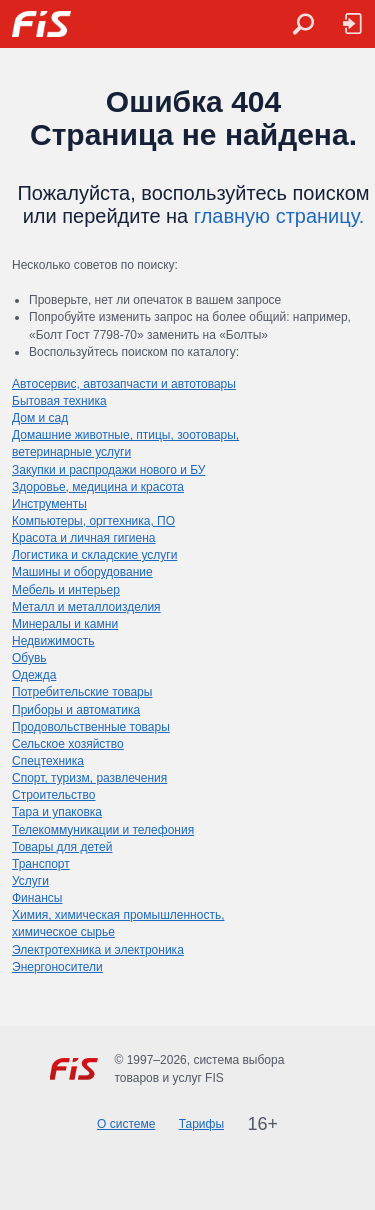 This screenshot has height=1210, width=375. Describe the element at coordinates (62, 847) in the screenshot. I see `Товары для детей` at that location.